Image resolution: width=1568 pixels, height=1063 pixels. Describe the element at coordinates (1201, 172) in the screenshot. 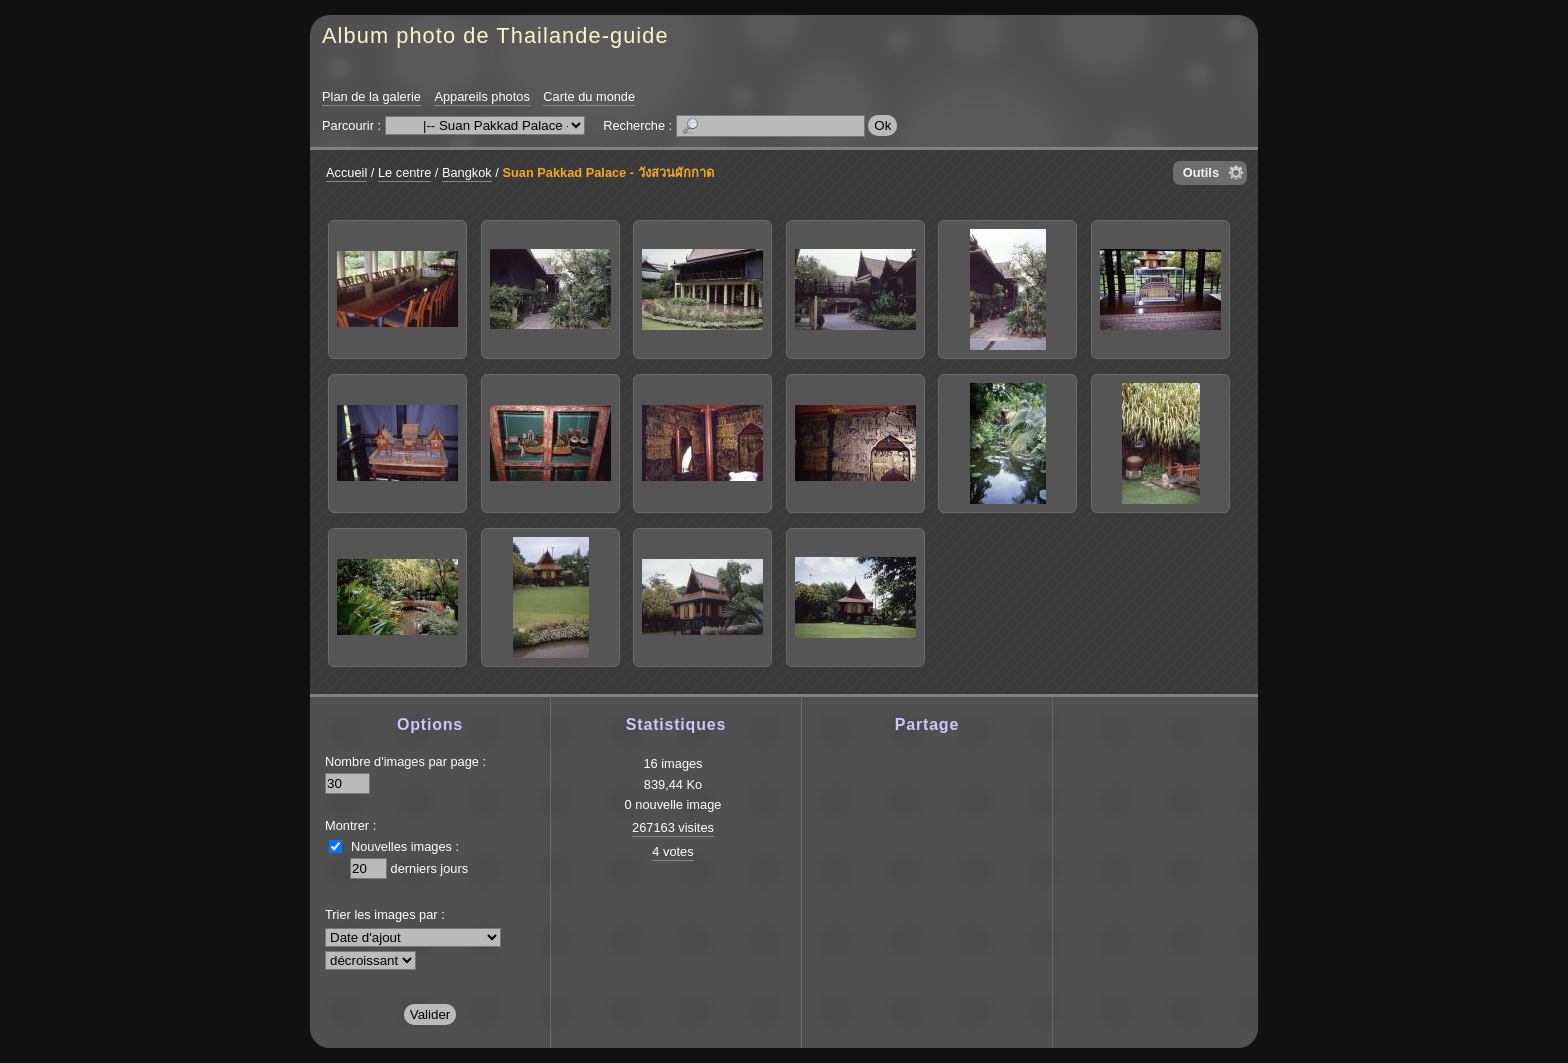

I see `Outils` at that location.